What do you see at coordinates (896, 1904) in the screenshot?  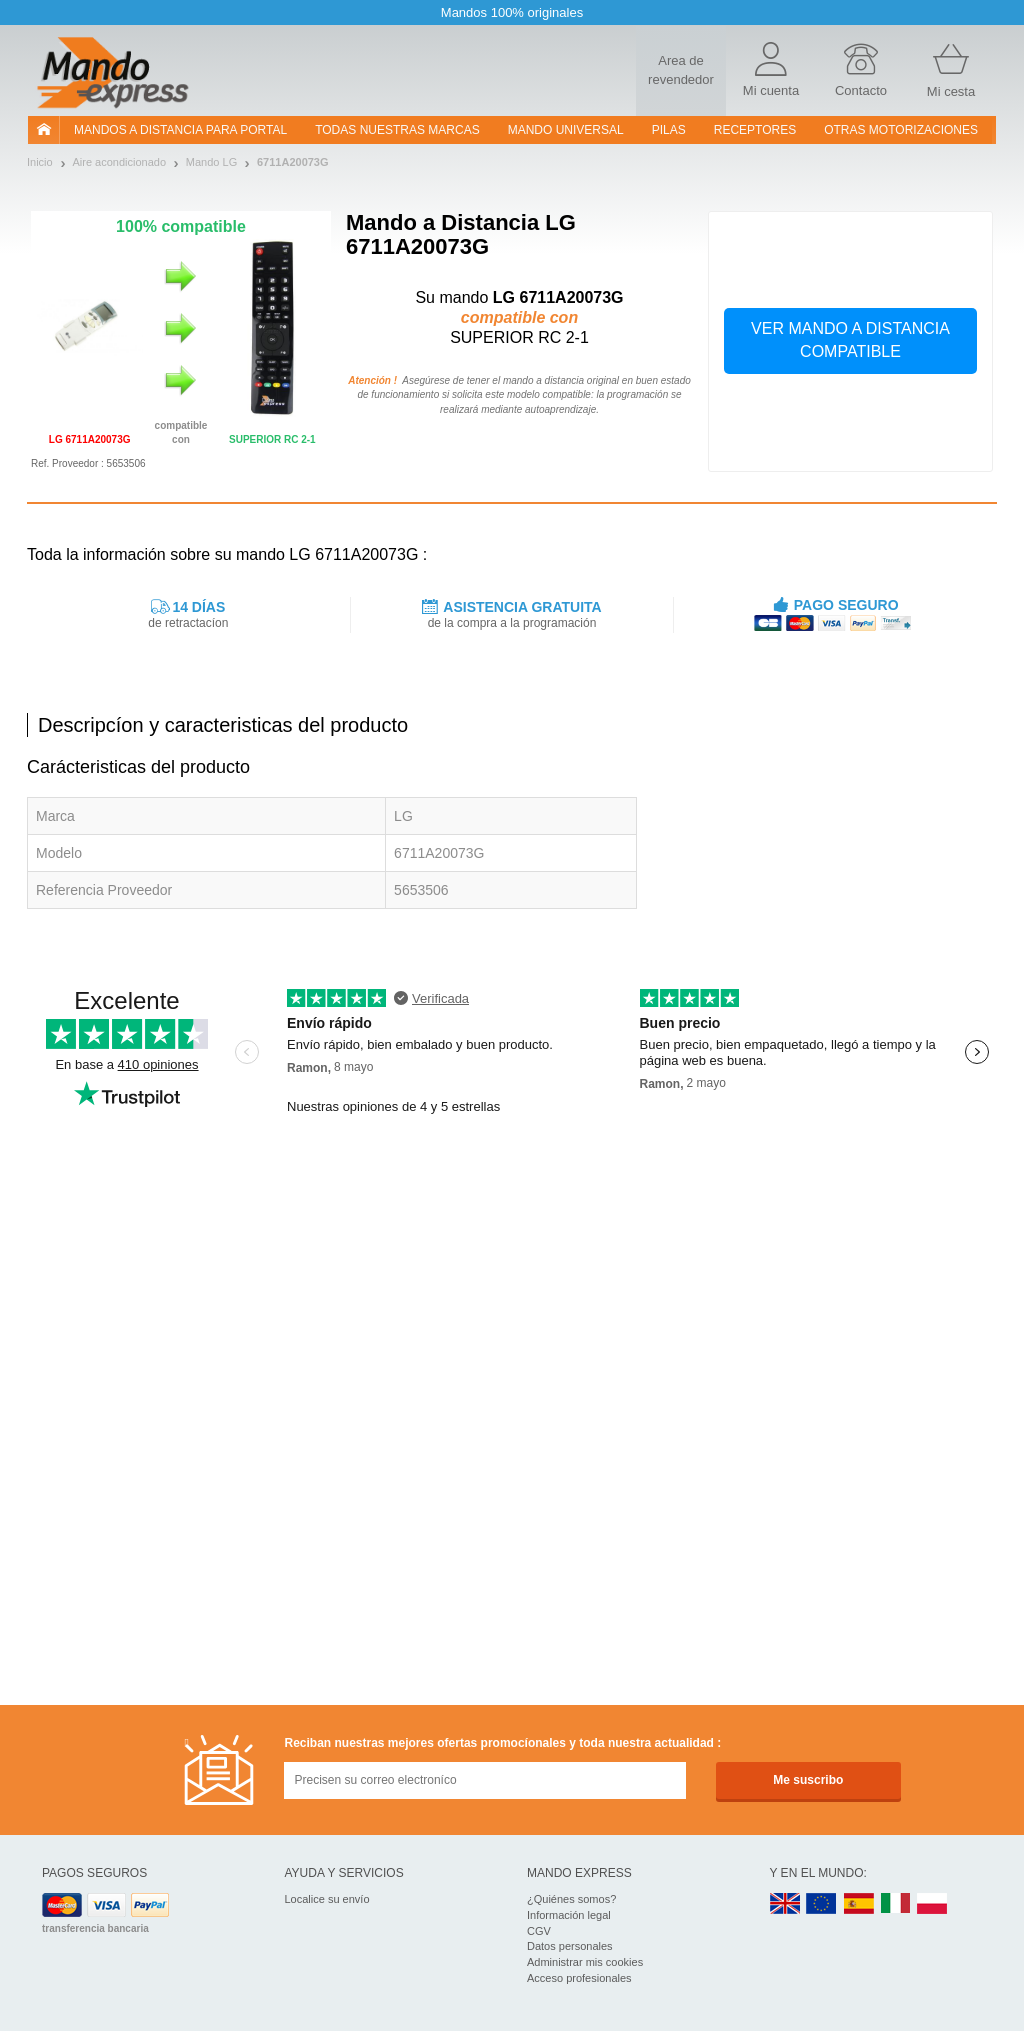 I see `IT` at bounding box center [896, 1904].